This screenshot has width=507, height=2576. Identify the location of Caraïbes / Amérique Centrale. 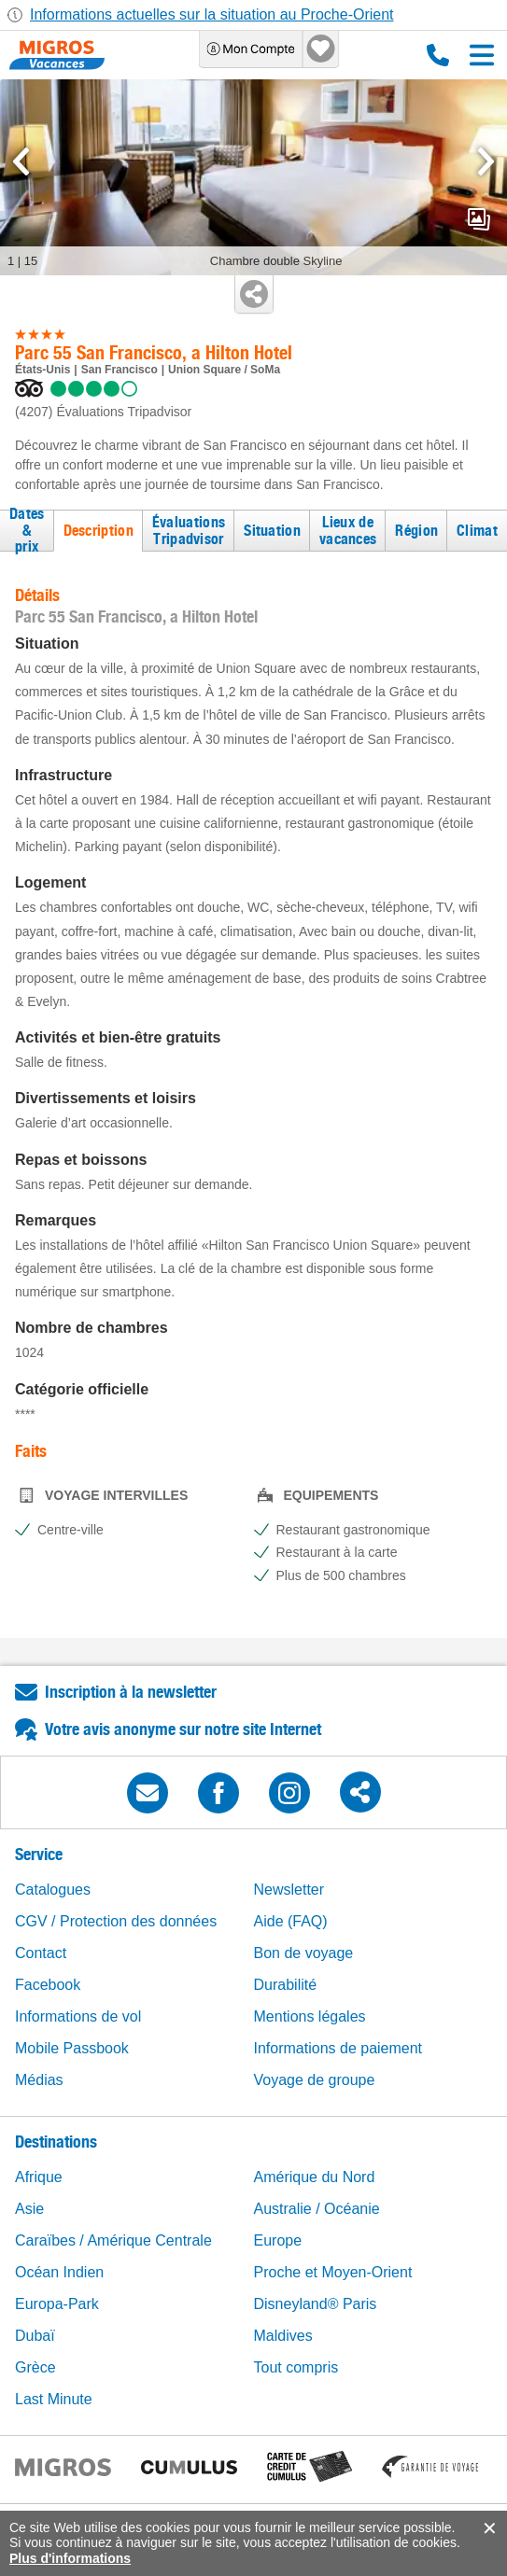
(113, 2240).